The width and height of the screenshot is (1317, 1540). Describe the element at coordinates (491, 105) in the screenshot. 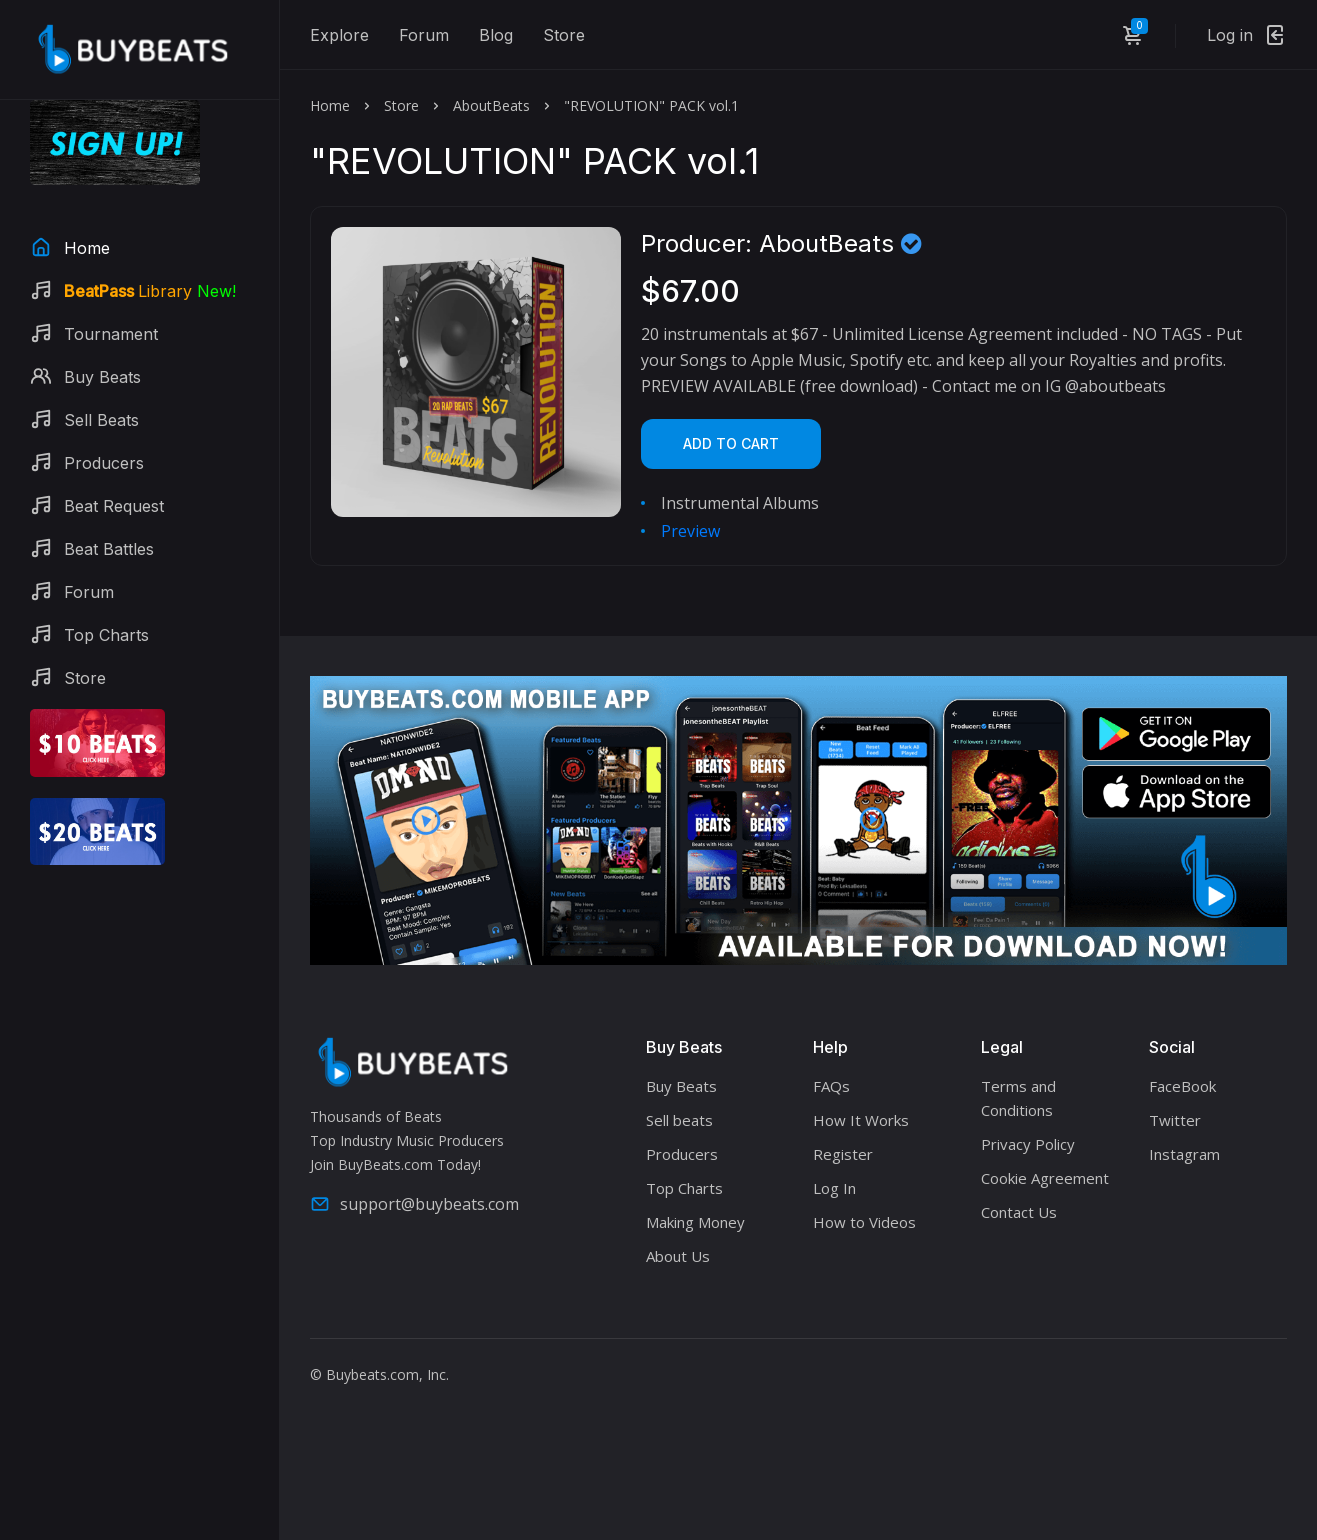

I see `AboutBeats` at that location.